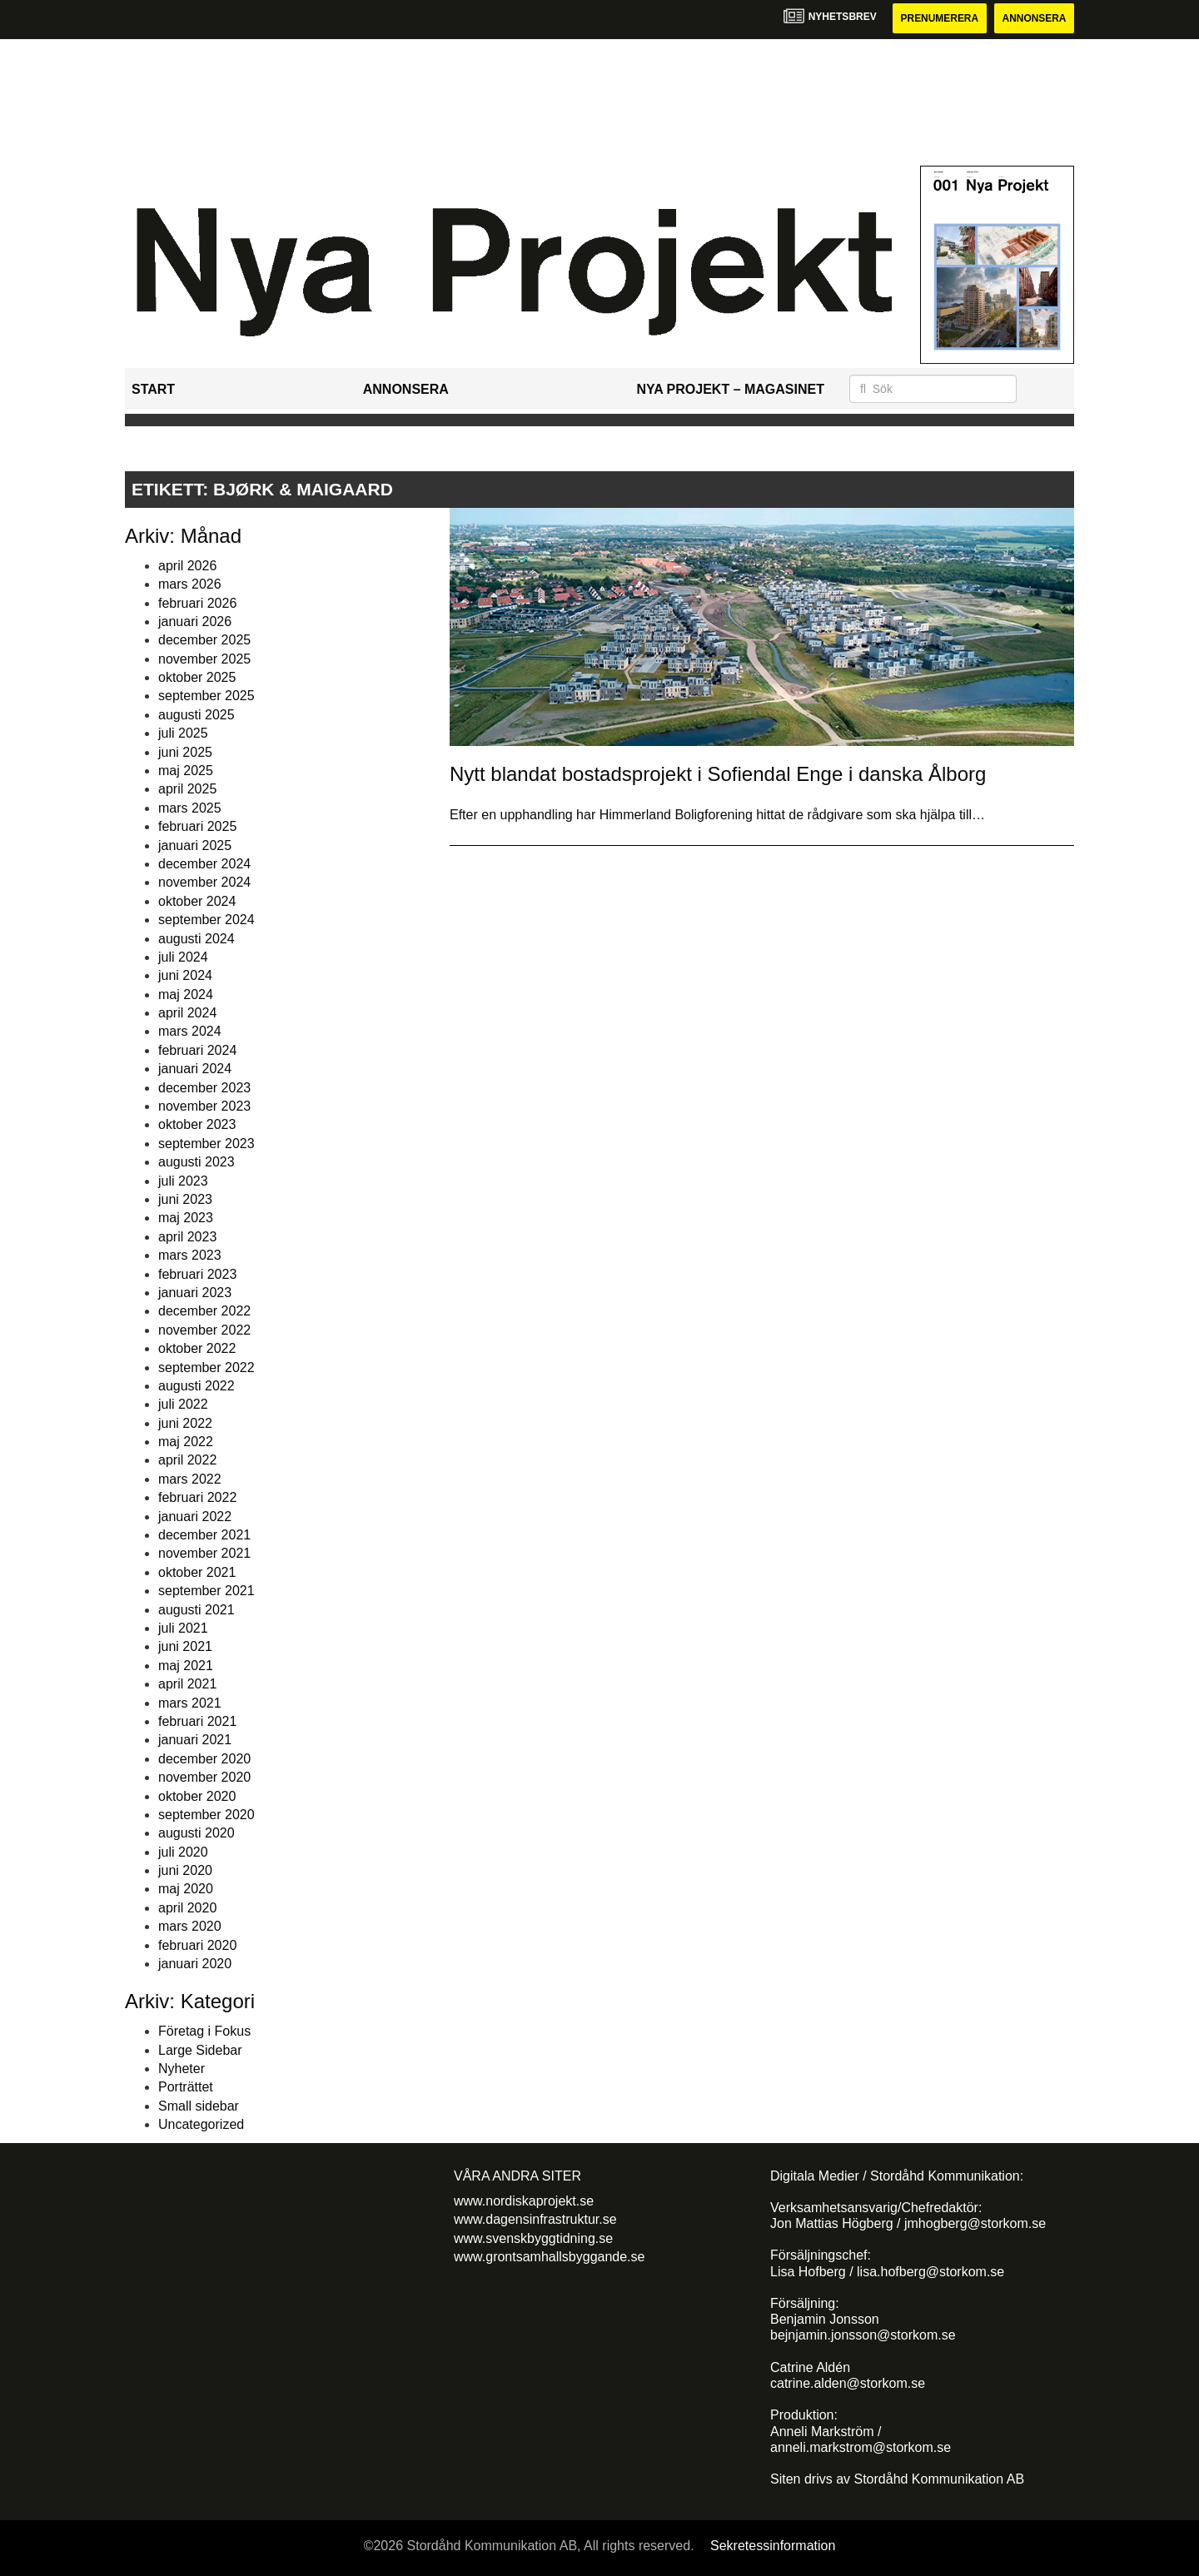 The width and height of the screenshot is (1199, 2576). Describe the element at coordinates (185, 975) in the screenshot. I see `juni 2024` at that location.